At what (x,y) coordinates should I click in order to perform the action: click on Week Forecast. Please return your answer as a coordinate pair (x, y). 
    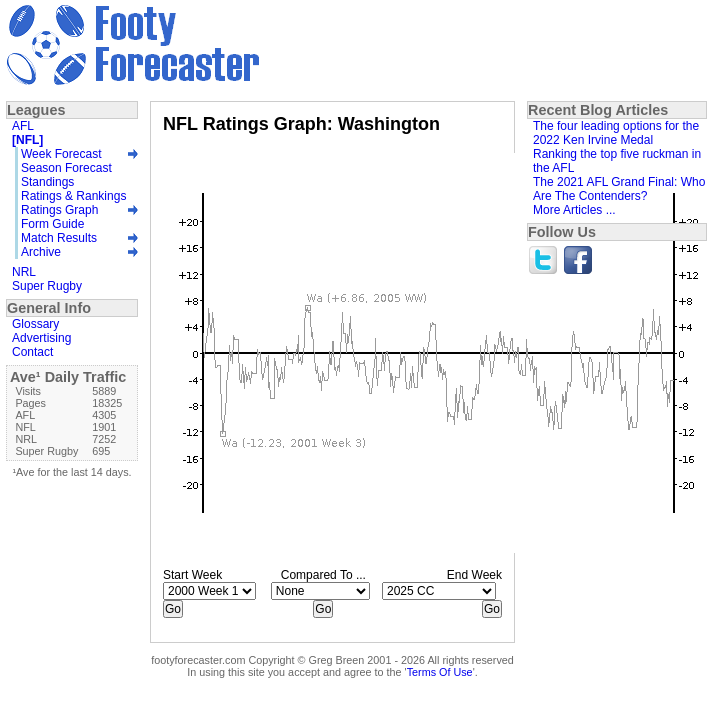
    Looking at the image, I should click on (61, 154).